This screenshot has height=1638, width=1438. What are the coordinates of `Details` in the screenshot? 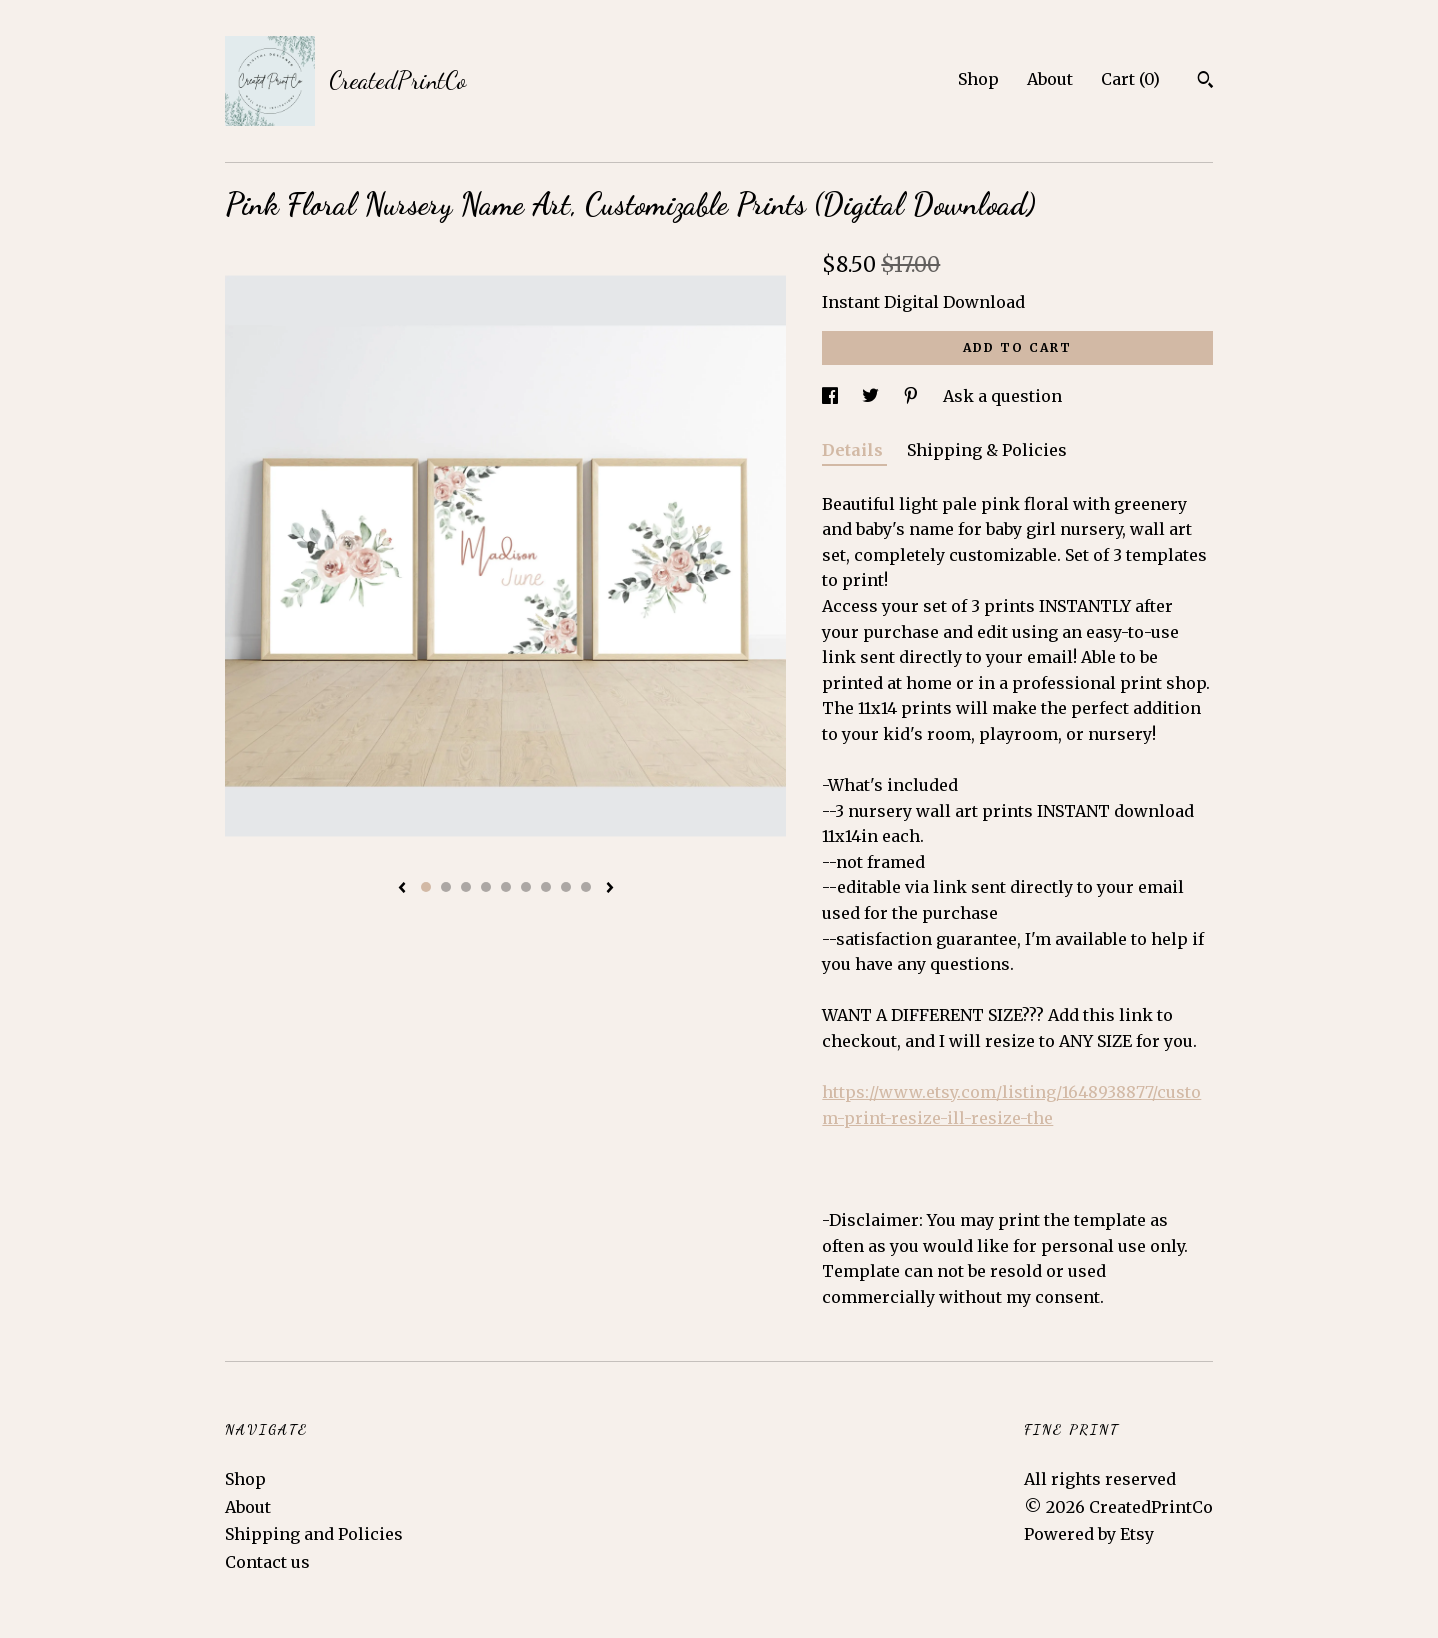 It's located at (854, 450).